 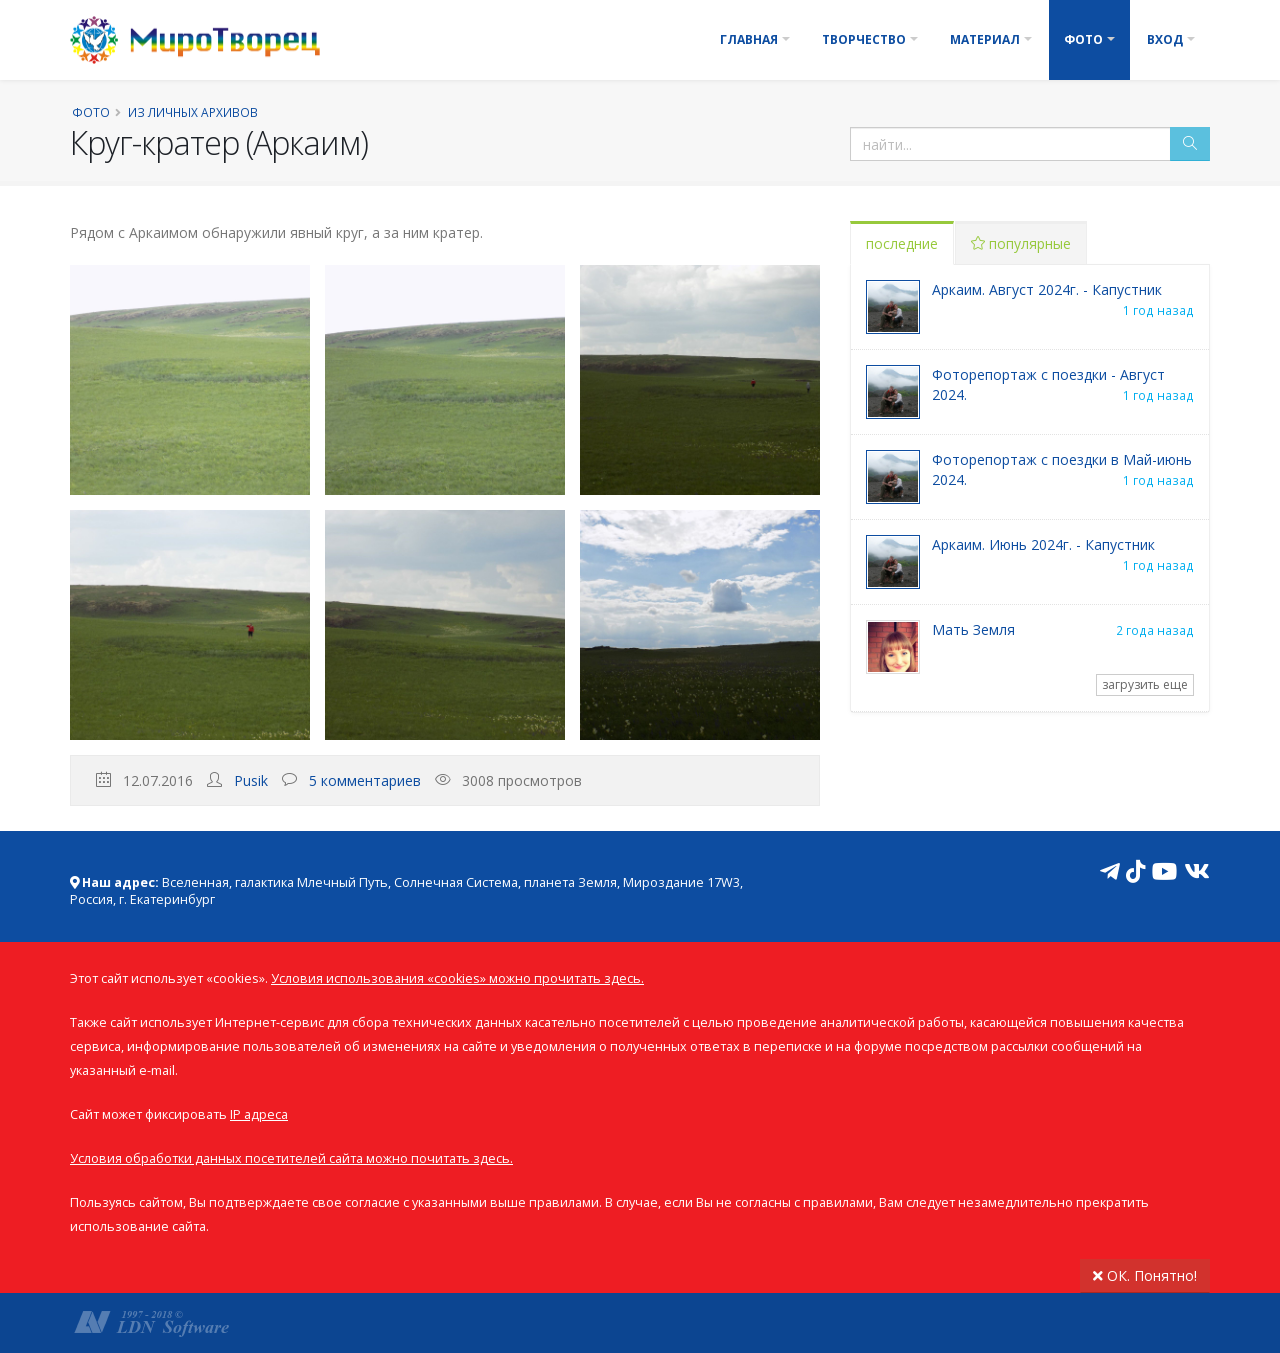 I want to click on 5 комментариев, so click(x=365, y=780).